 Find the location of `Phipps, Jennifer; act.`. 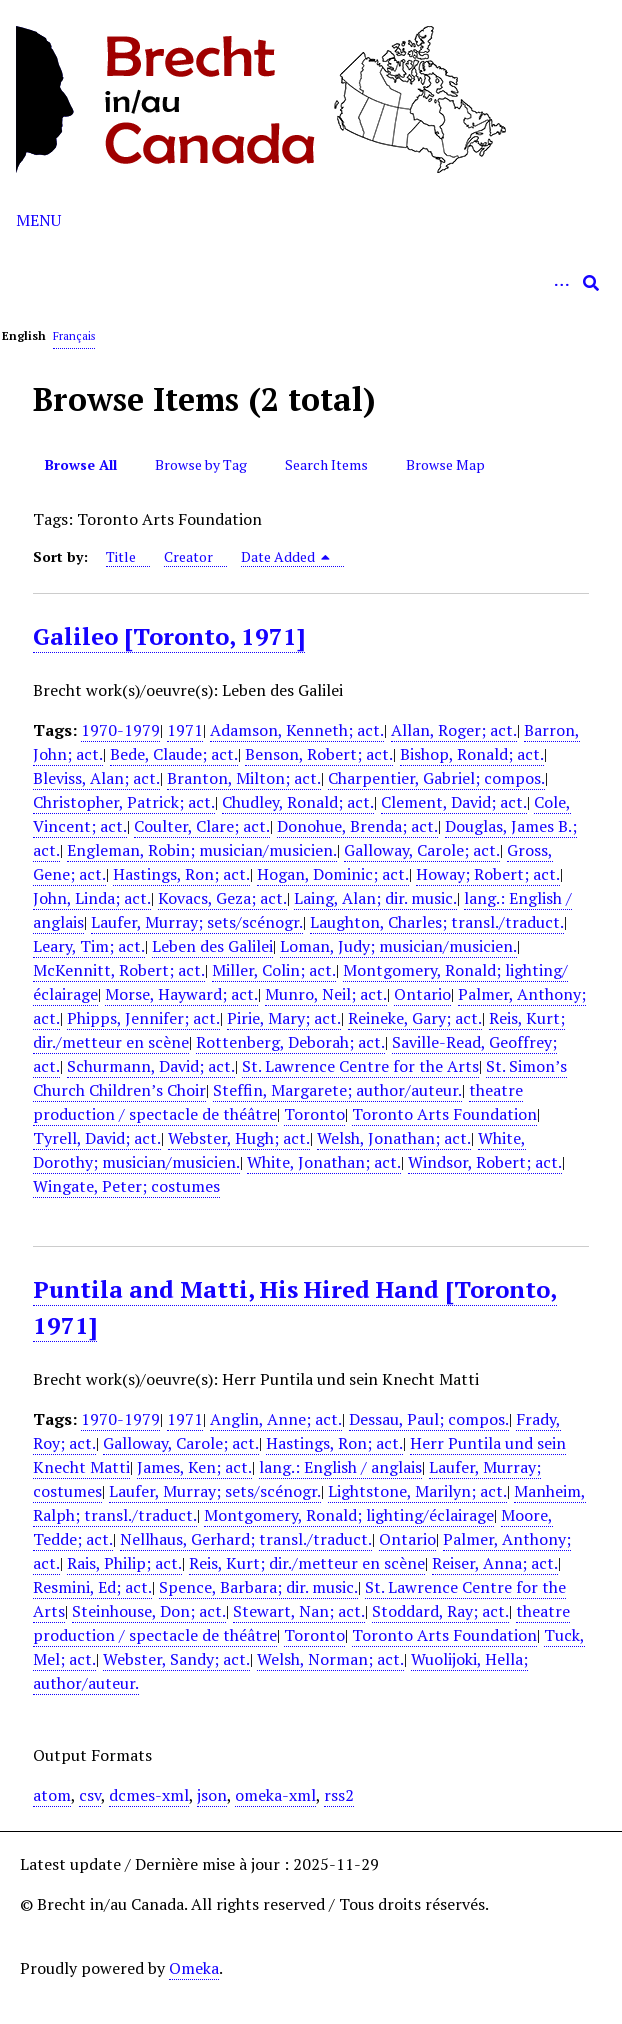

Phipps, Jennifer; act. is located at coordinates (143, 1018).